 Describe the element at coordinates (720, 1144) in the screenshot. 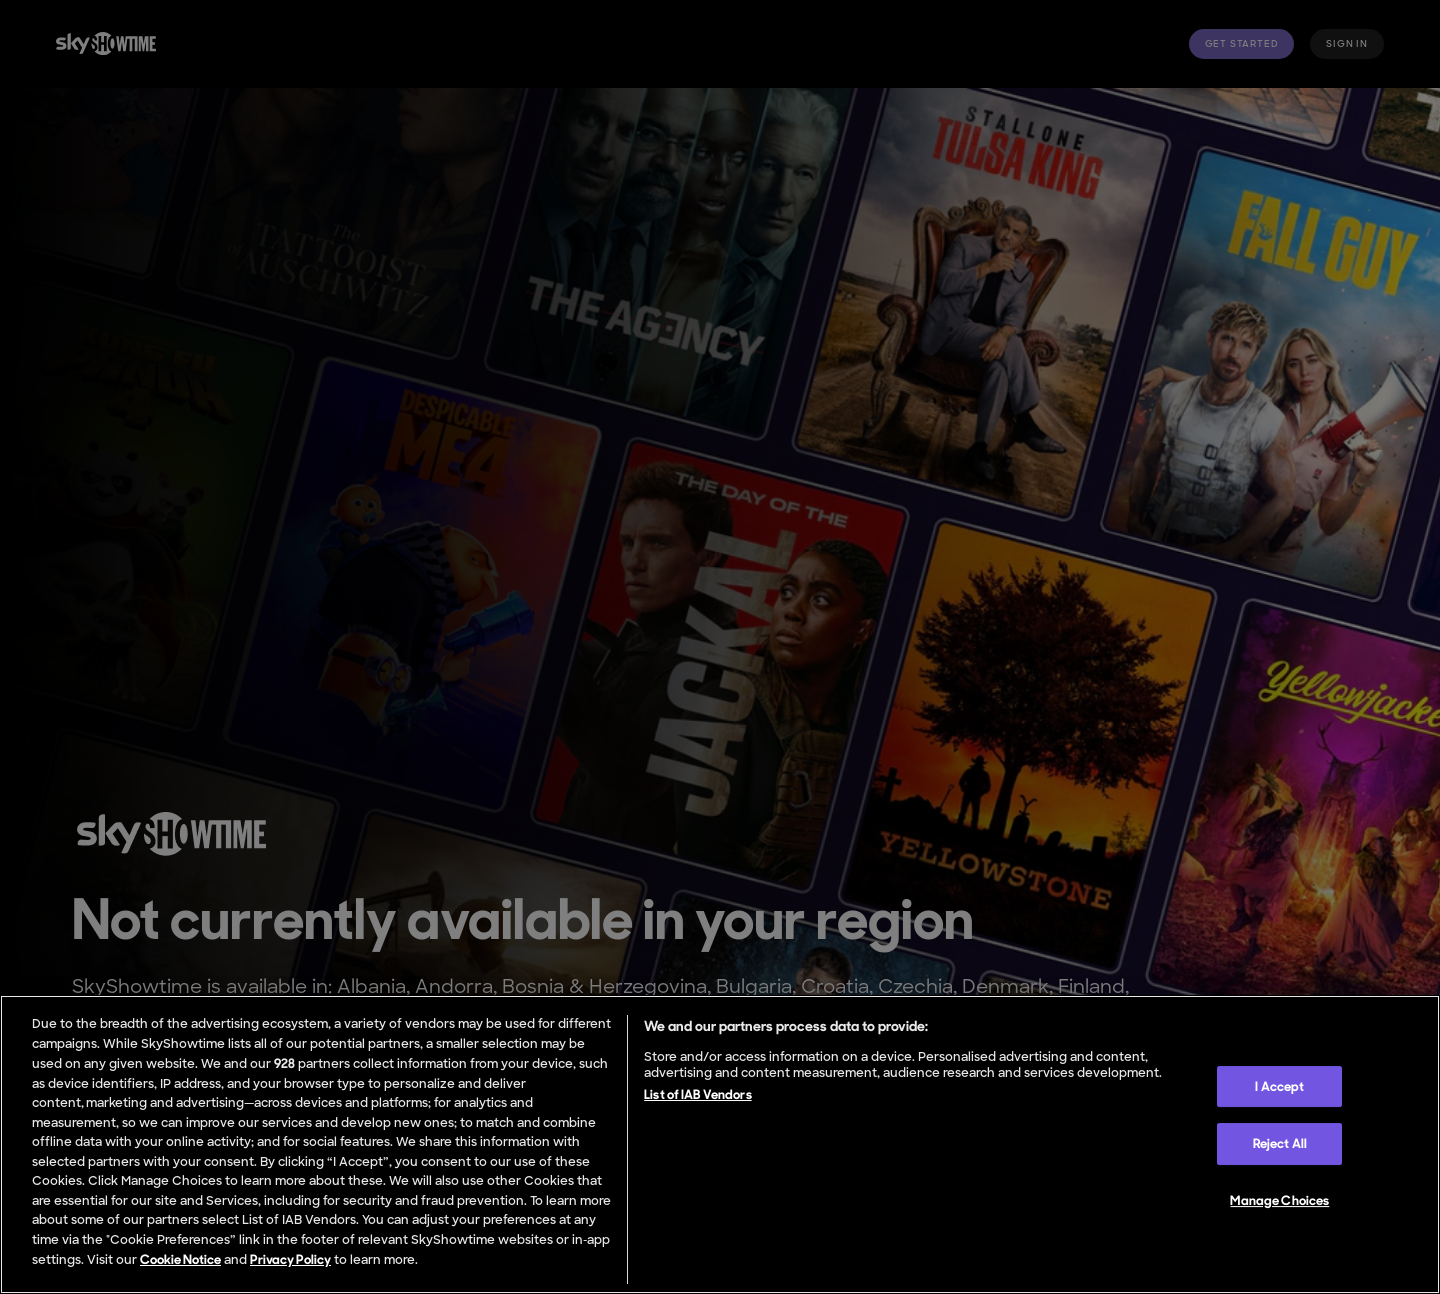

I see `[region]` at that location.